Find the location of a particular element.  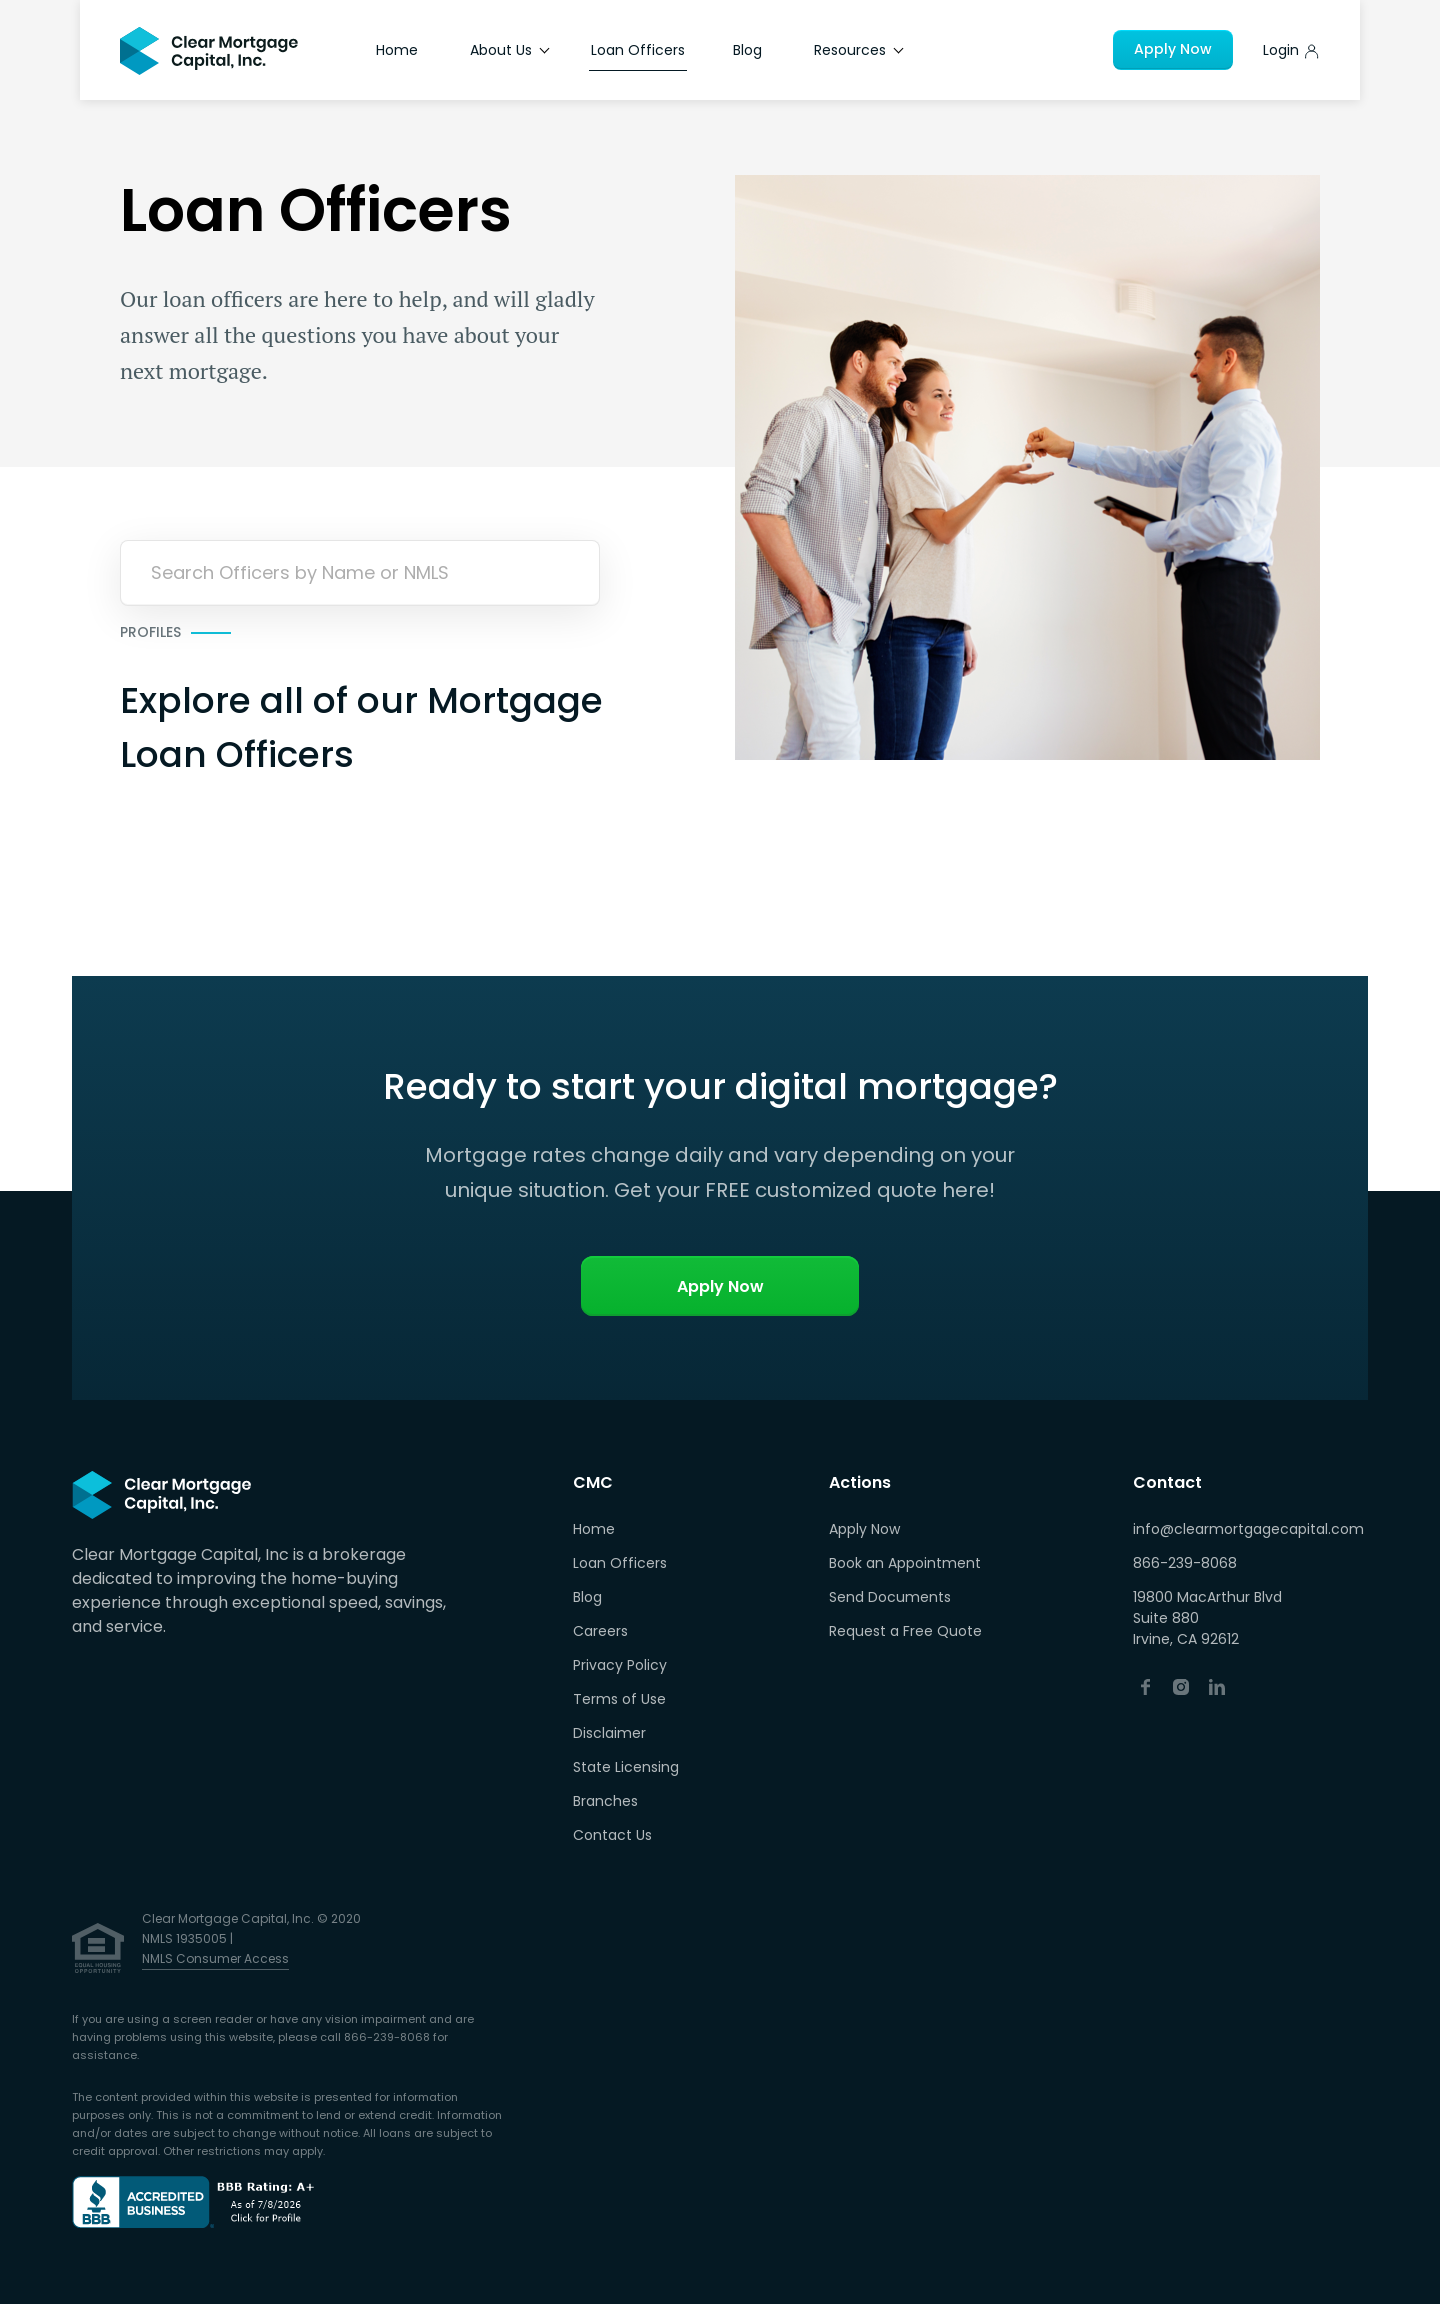

Resources is located at coordinates (858, 50).